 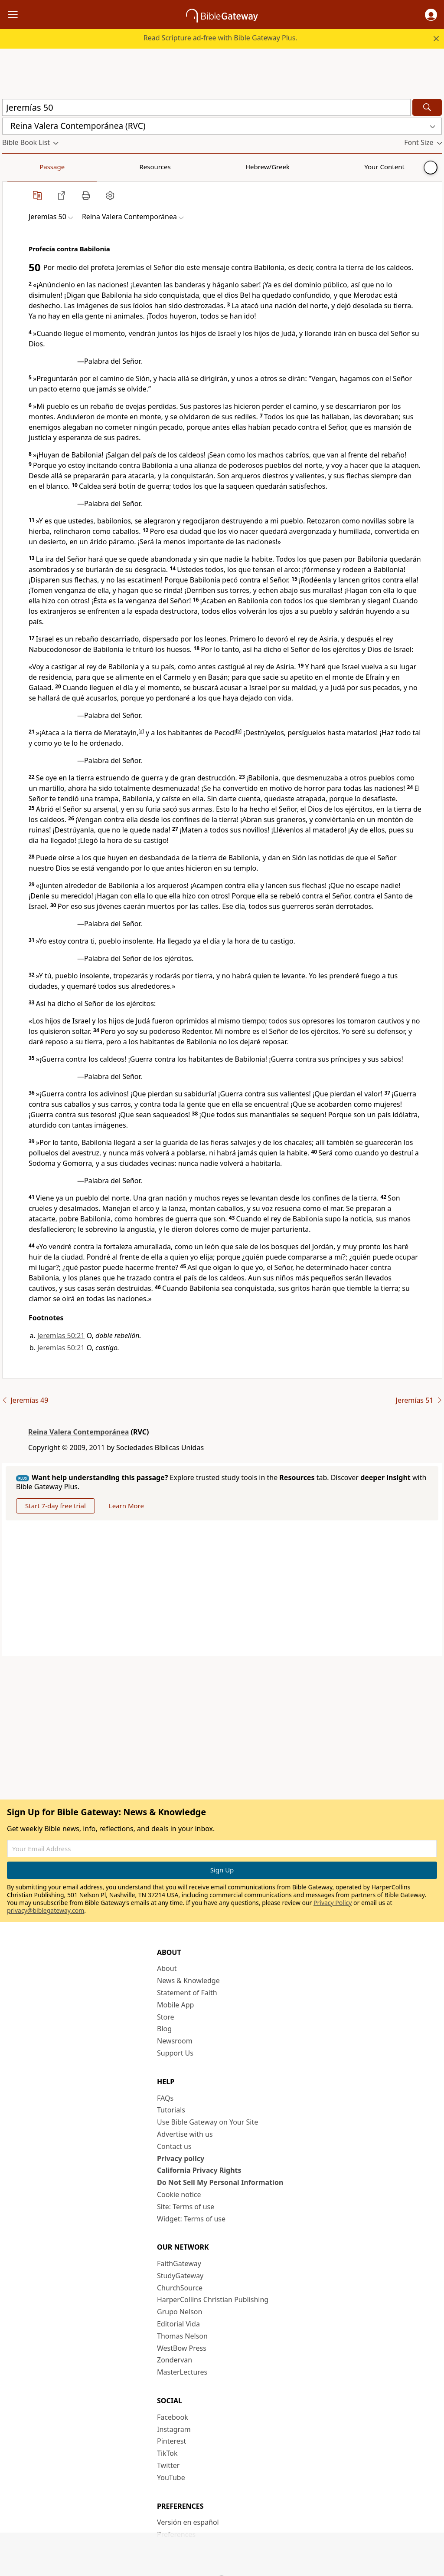 I want to click on Cookie notice, so click(x=179, y=2194).